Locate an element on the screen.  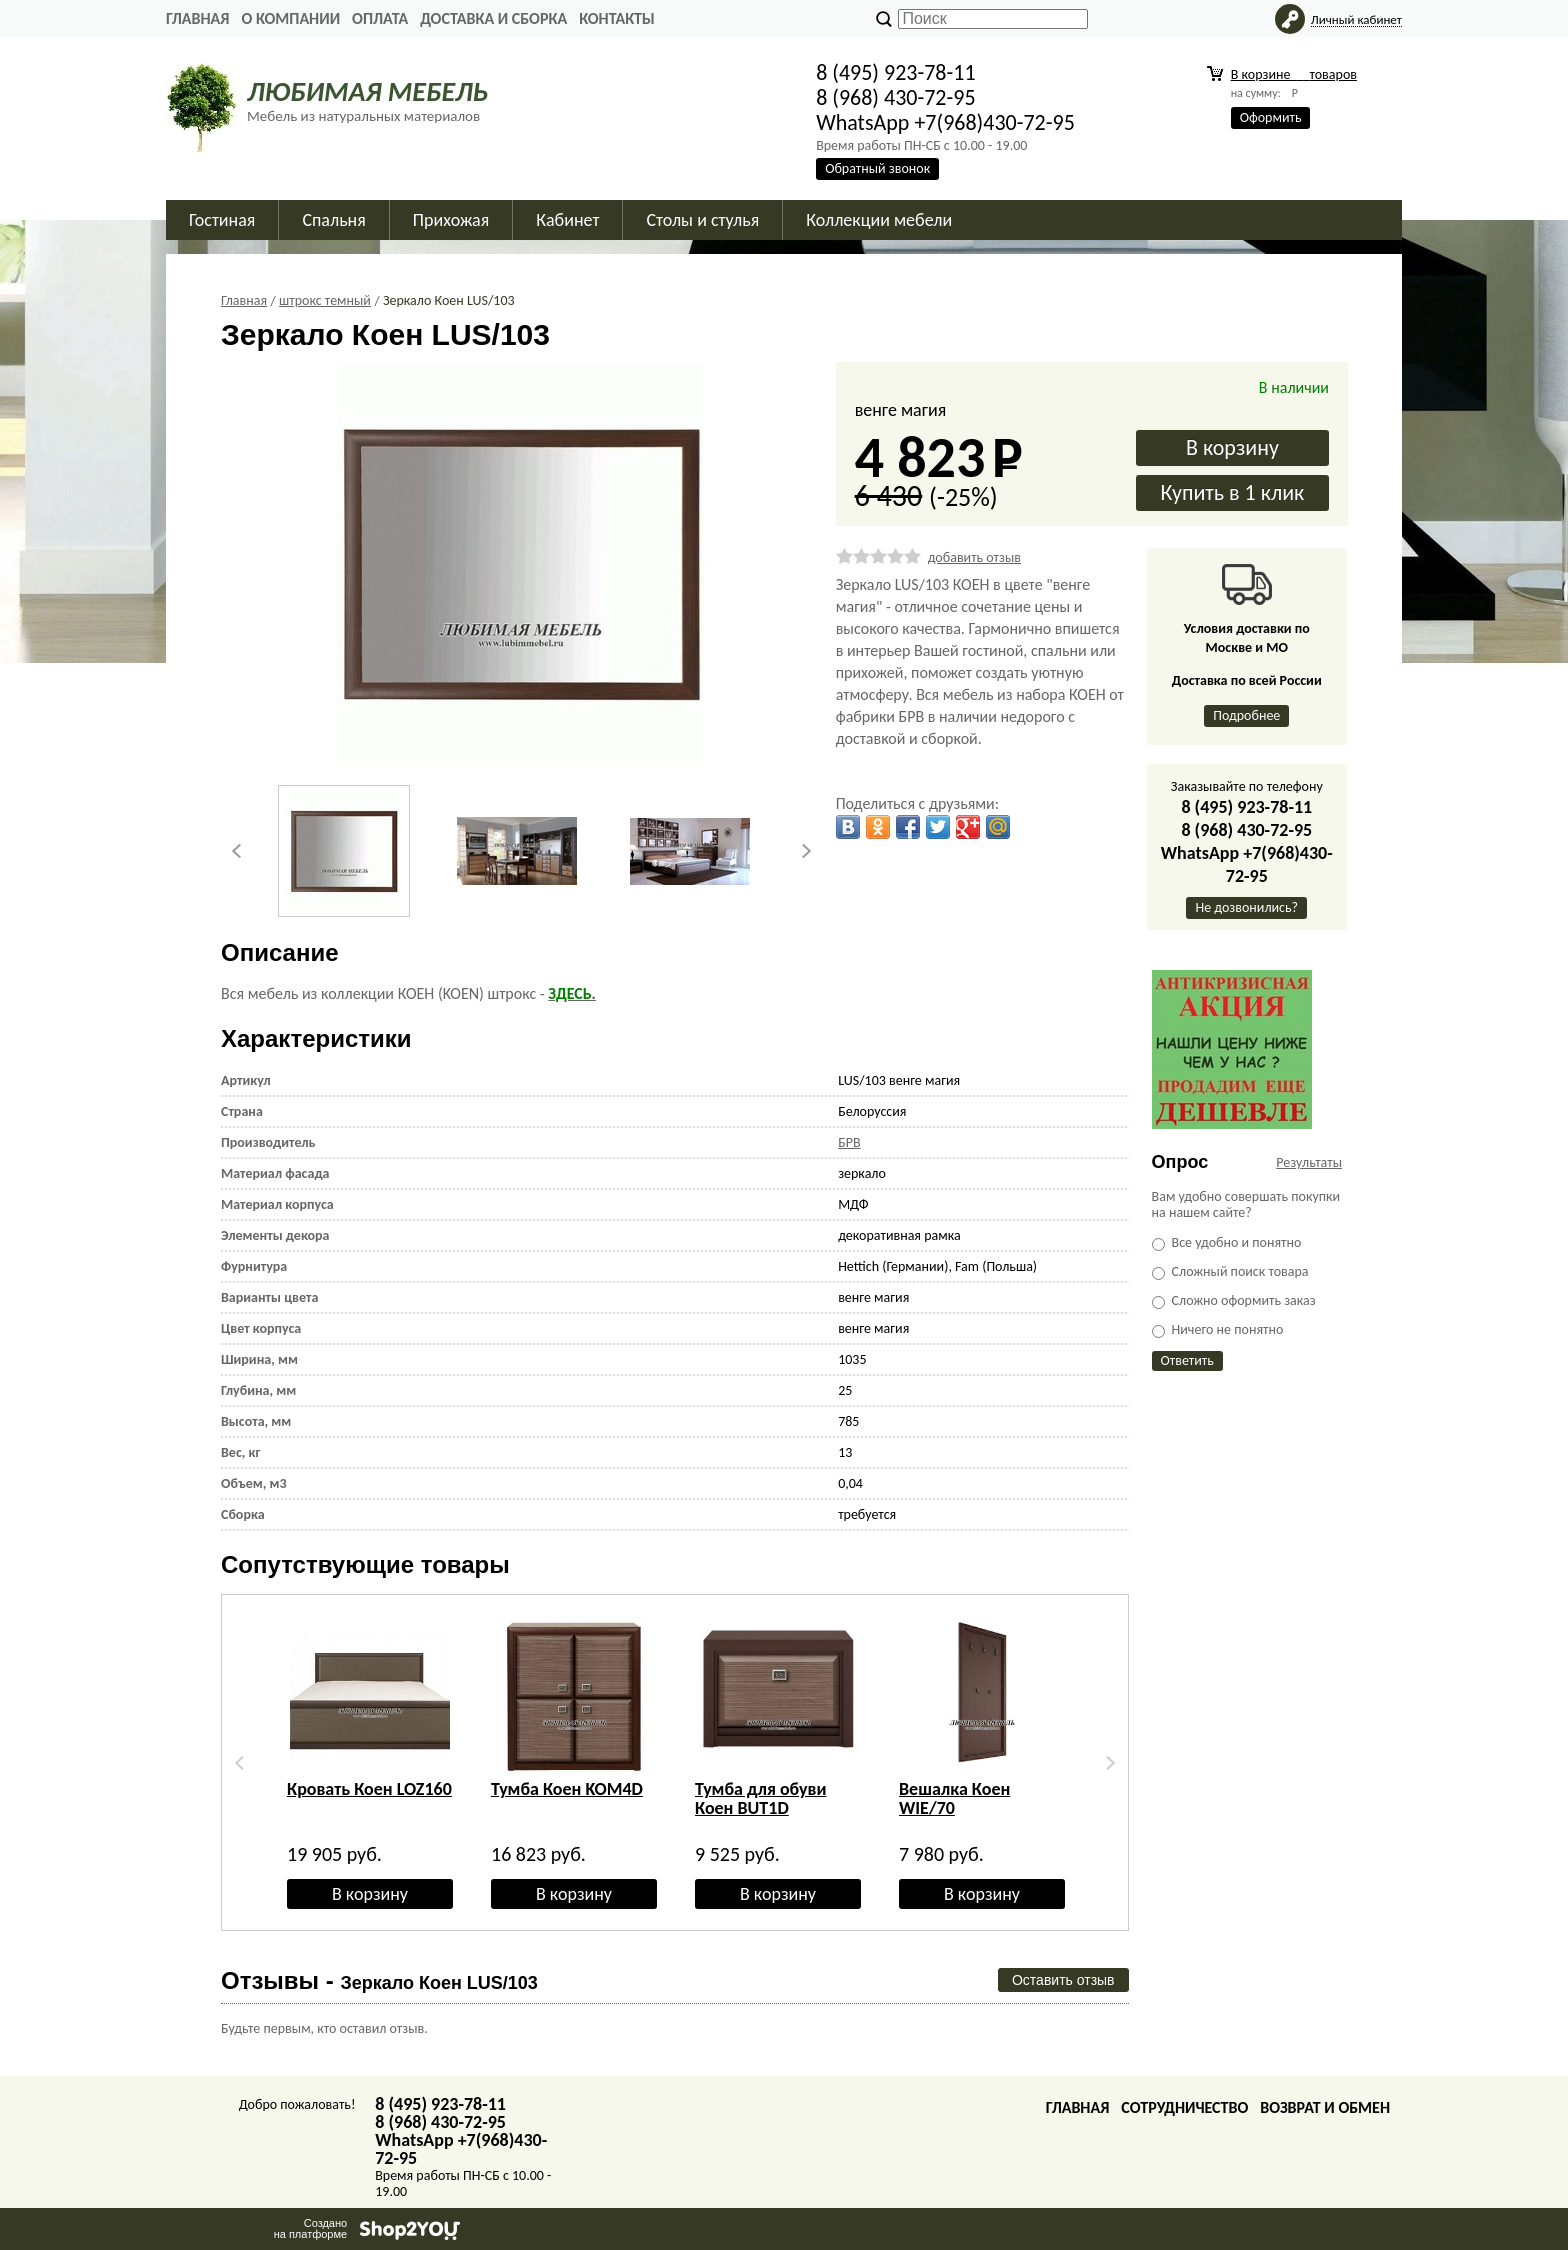
Не дозвонились? is located at coordinates (1246, 907).